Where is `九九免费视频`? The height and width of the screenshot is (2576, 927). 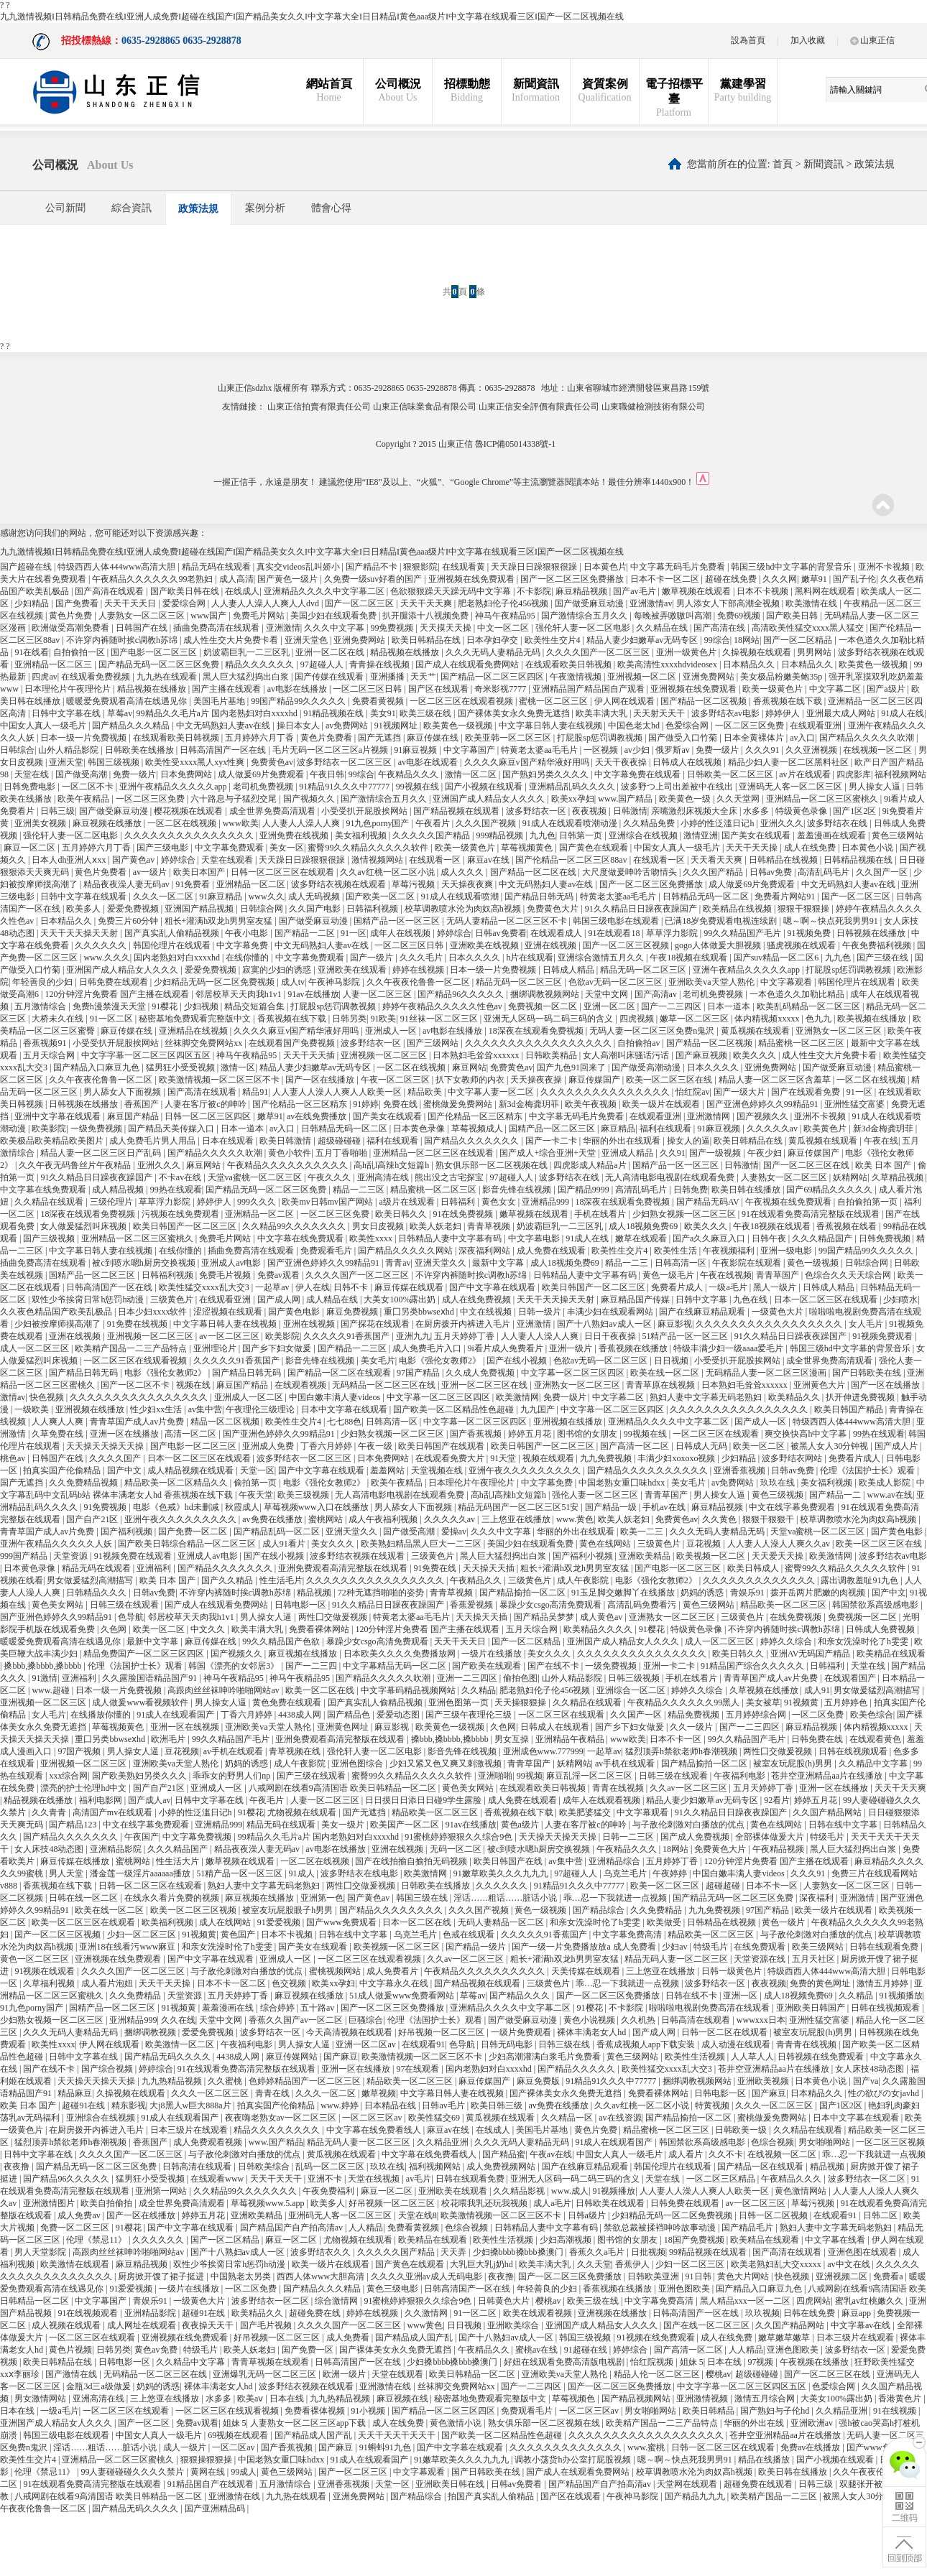
九九免费视频 is located at coordinates (607, 1458).